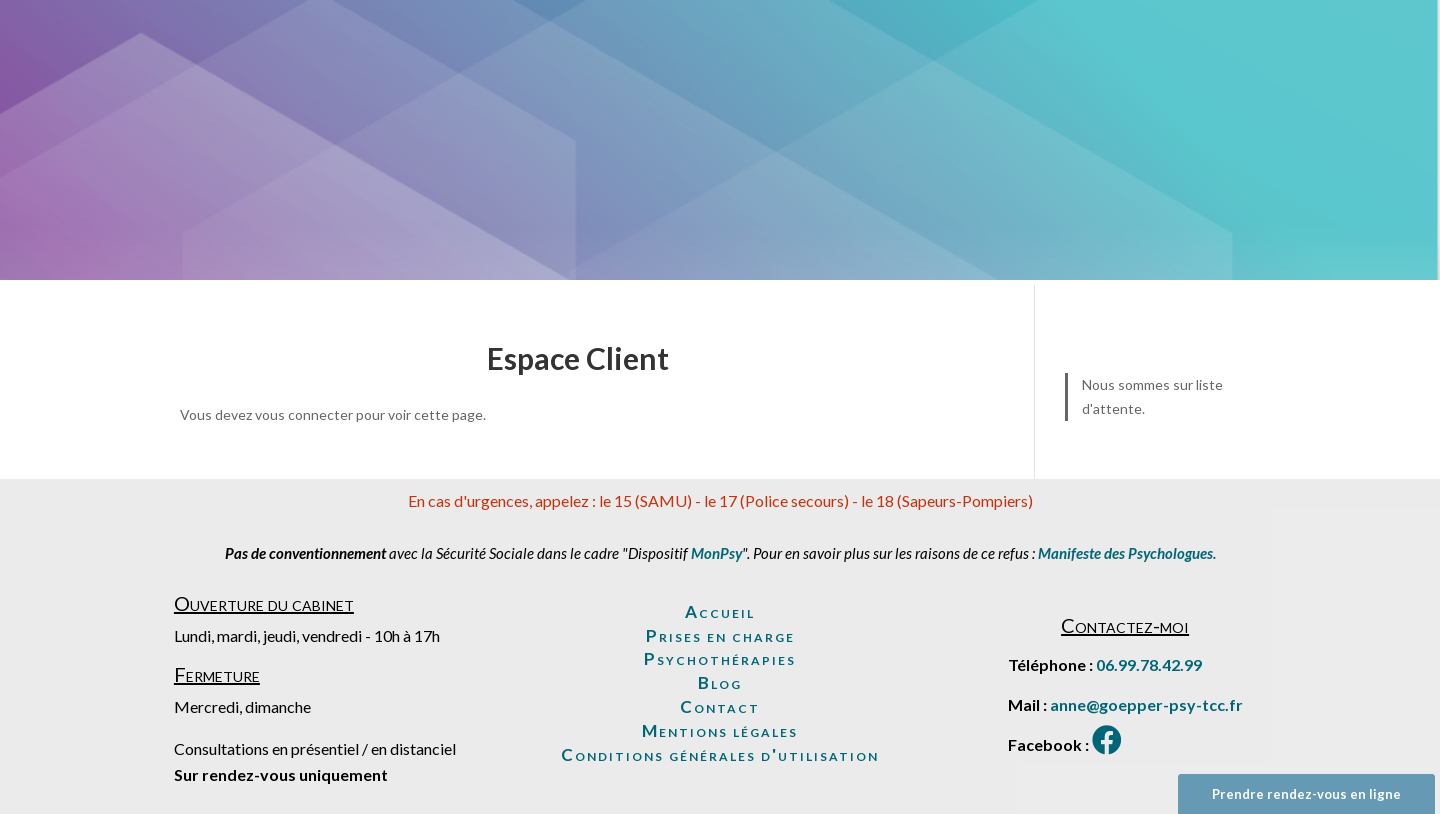 This screenshot has width=1440, height=814. I want to click on MonPsy, so click(716, 553).